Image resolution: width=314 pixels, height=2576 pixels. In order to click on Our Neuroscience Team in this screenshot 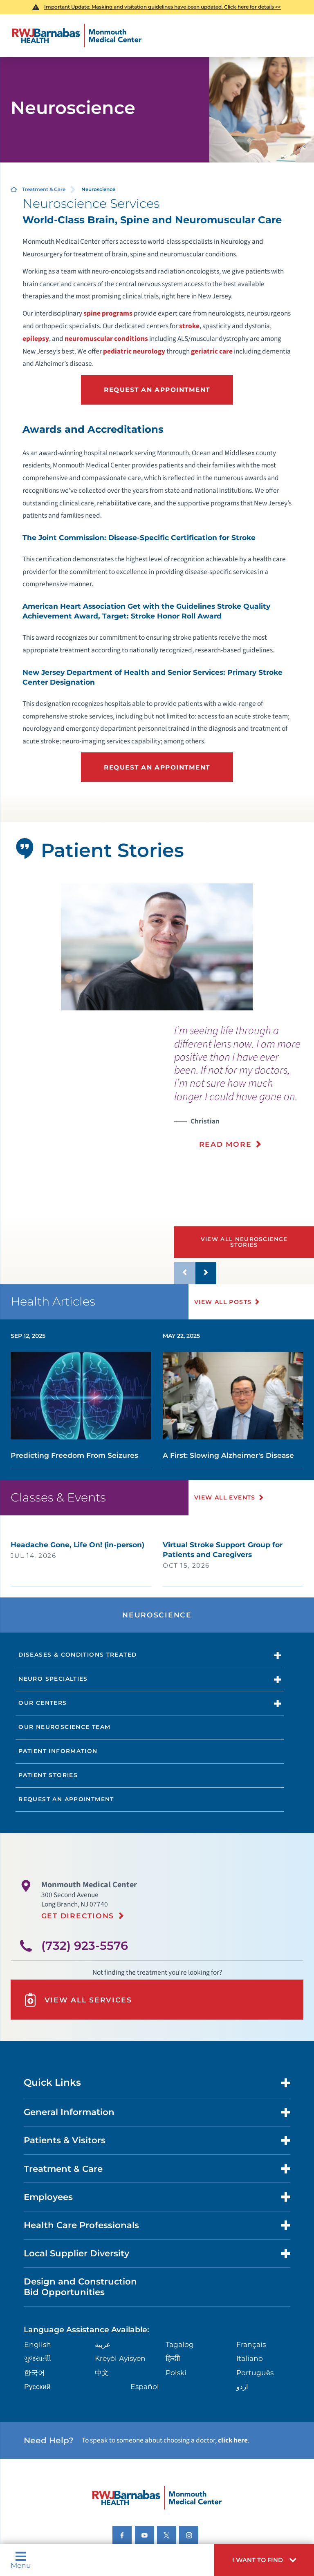, I will do `click(64, 1727)`.